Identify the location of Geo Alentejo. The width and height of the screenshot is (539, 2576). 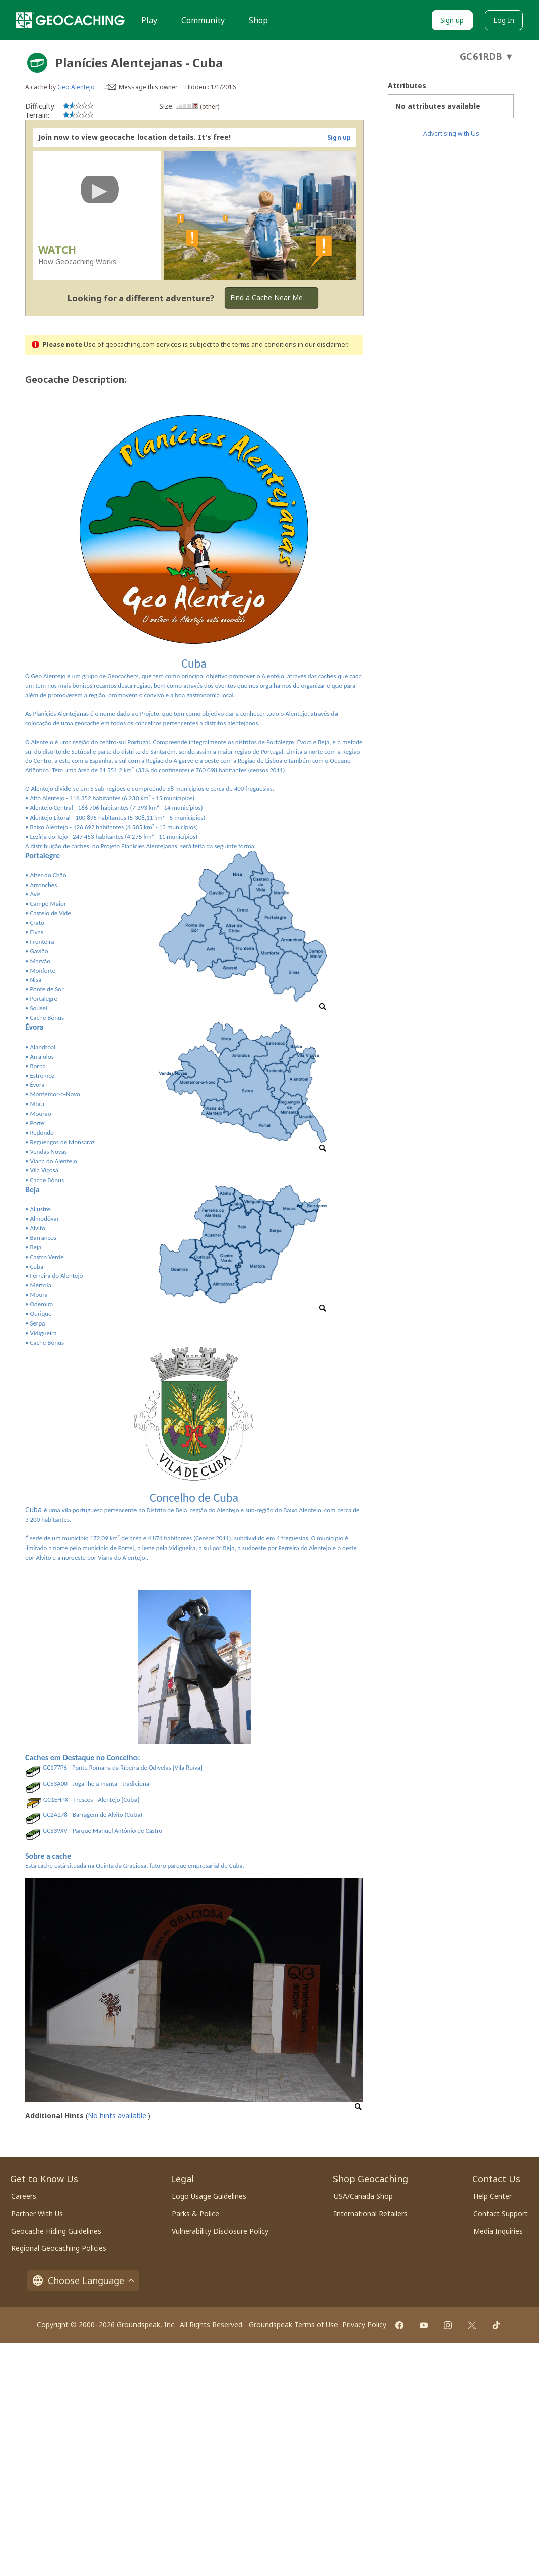
(76, 87).